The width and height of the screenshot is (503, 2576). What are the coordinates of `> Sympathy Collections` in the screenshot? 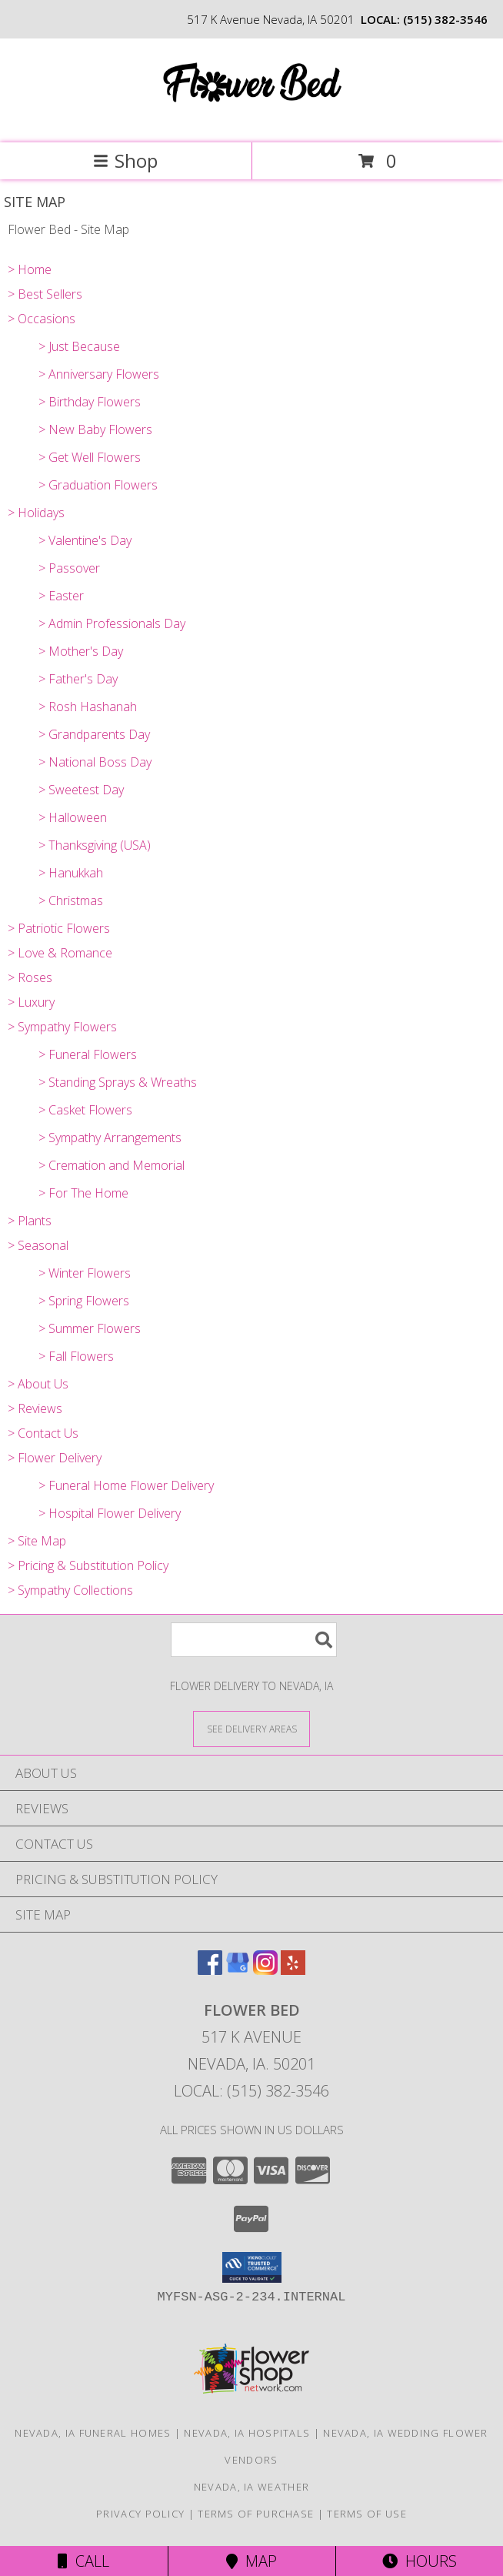 It's located at (70, 1590).